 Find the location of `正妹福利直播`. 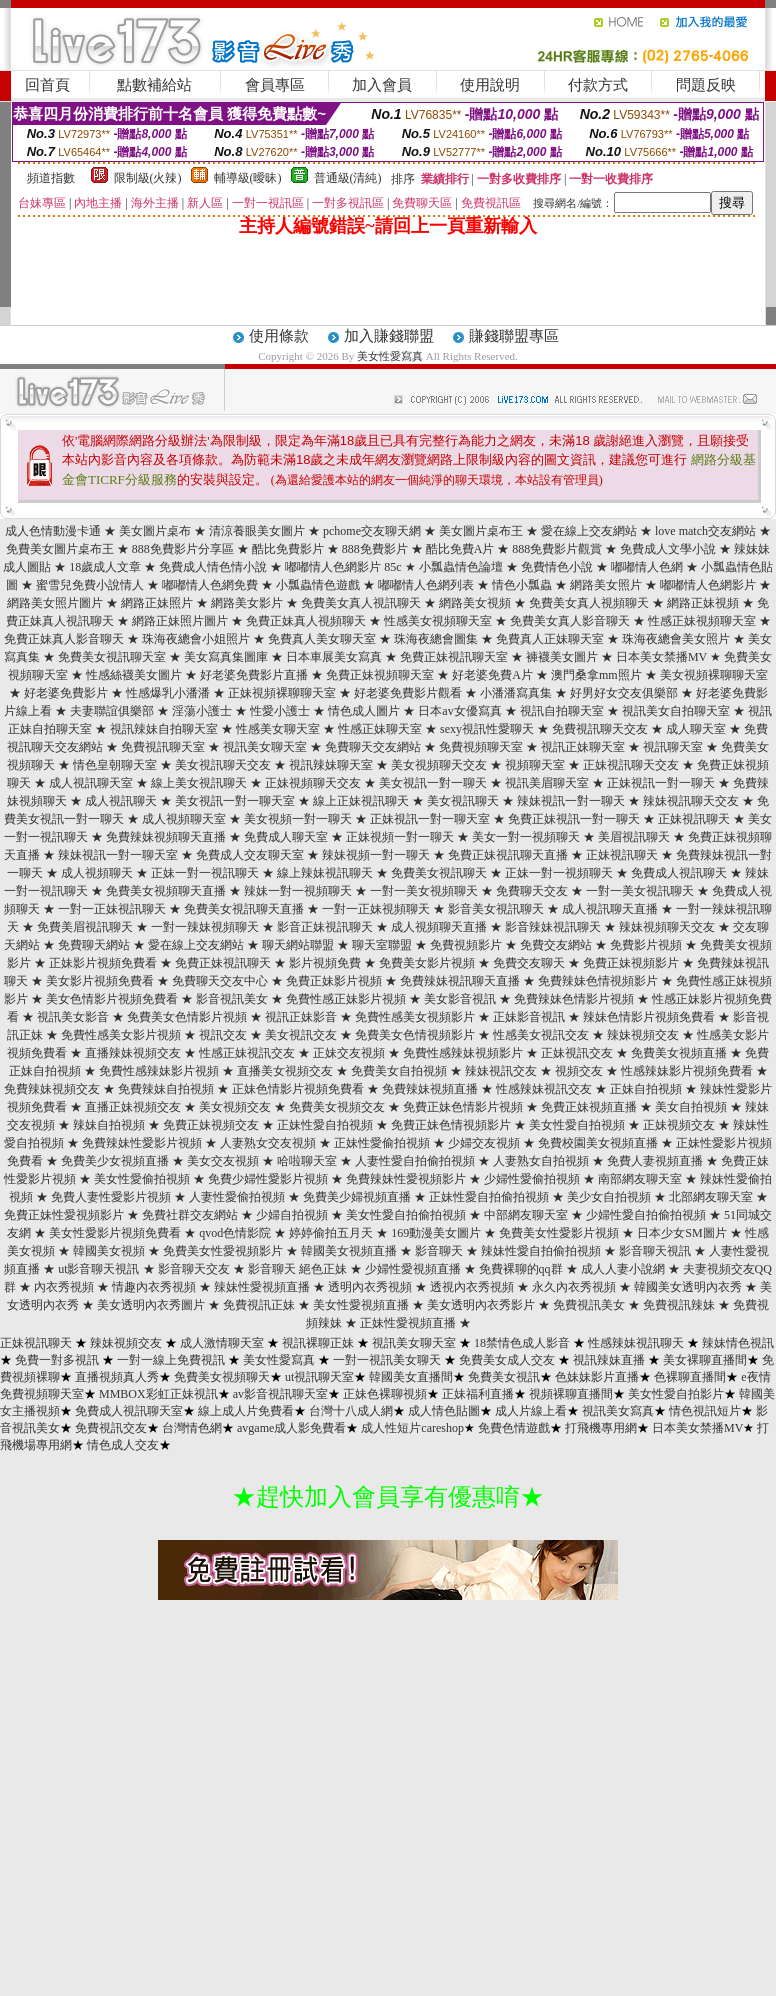

正妹福利直播 is located at coordinates (478, 1394).